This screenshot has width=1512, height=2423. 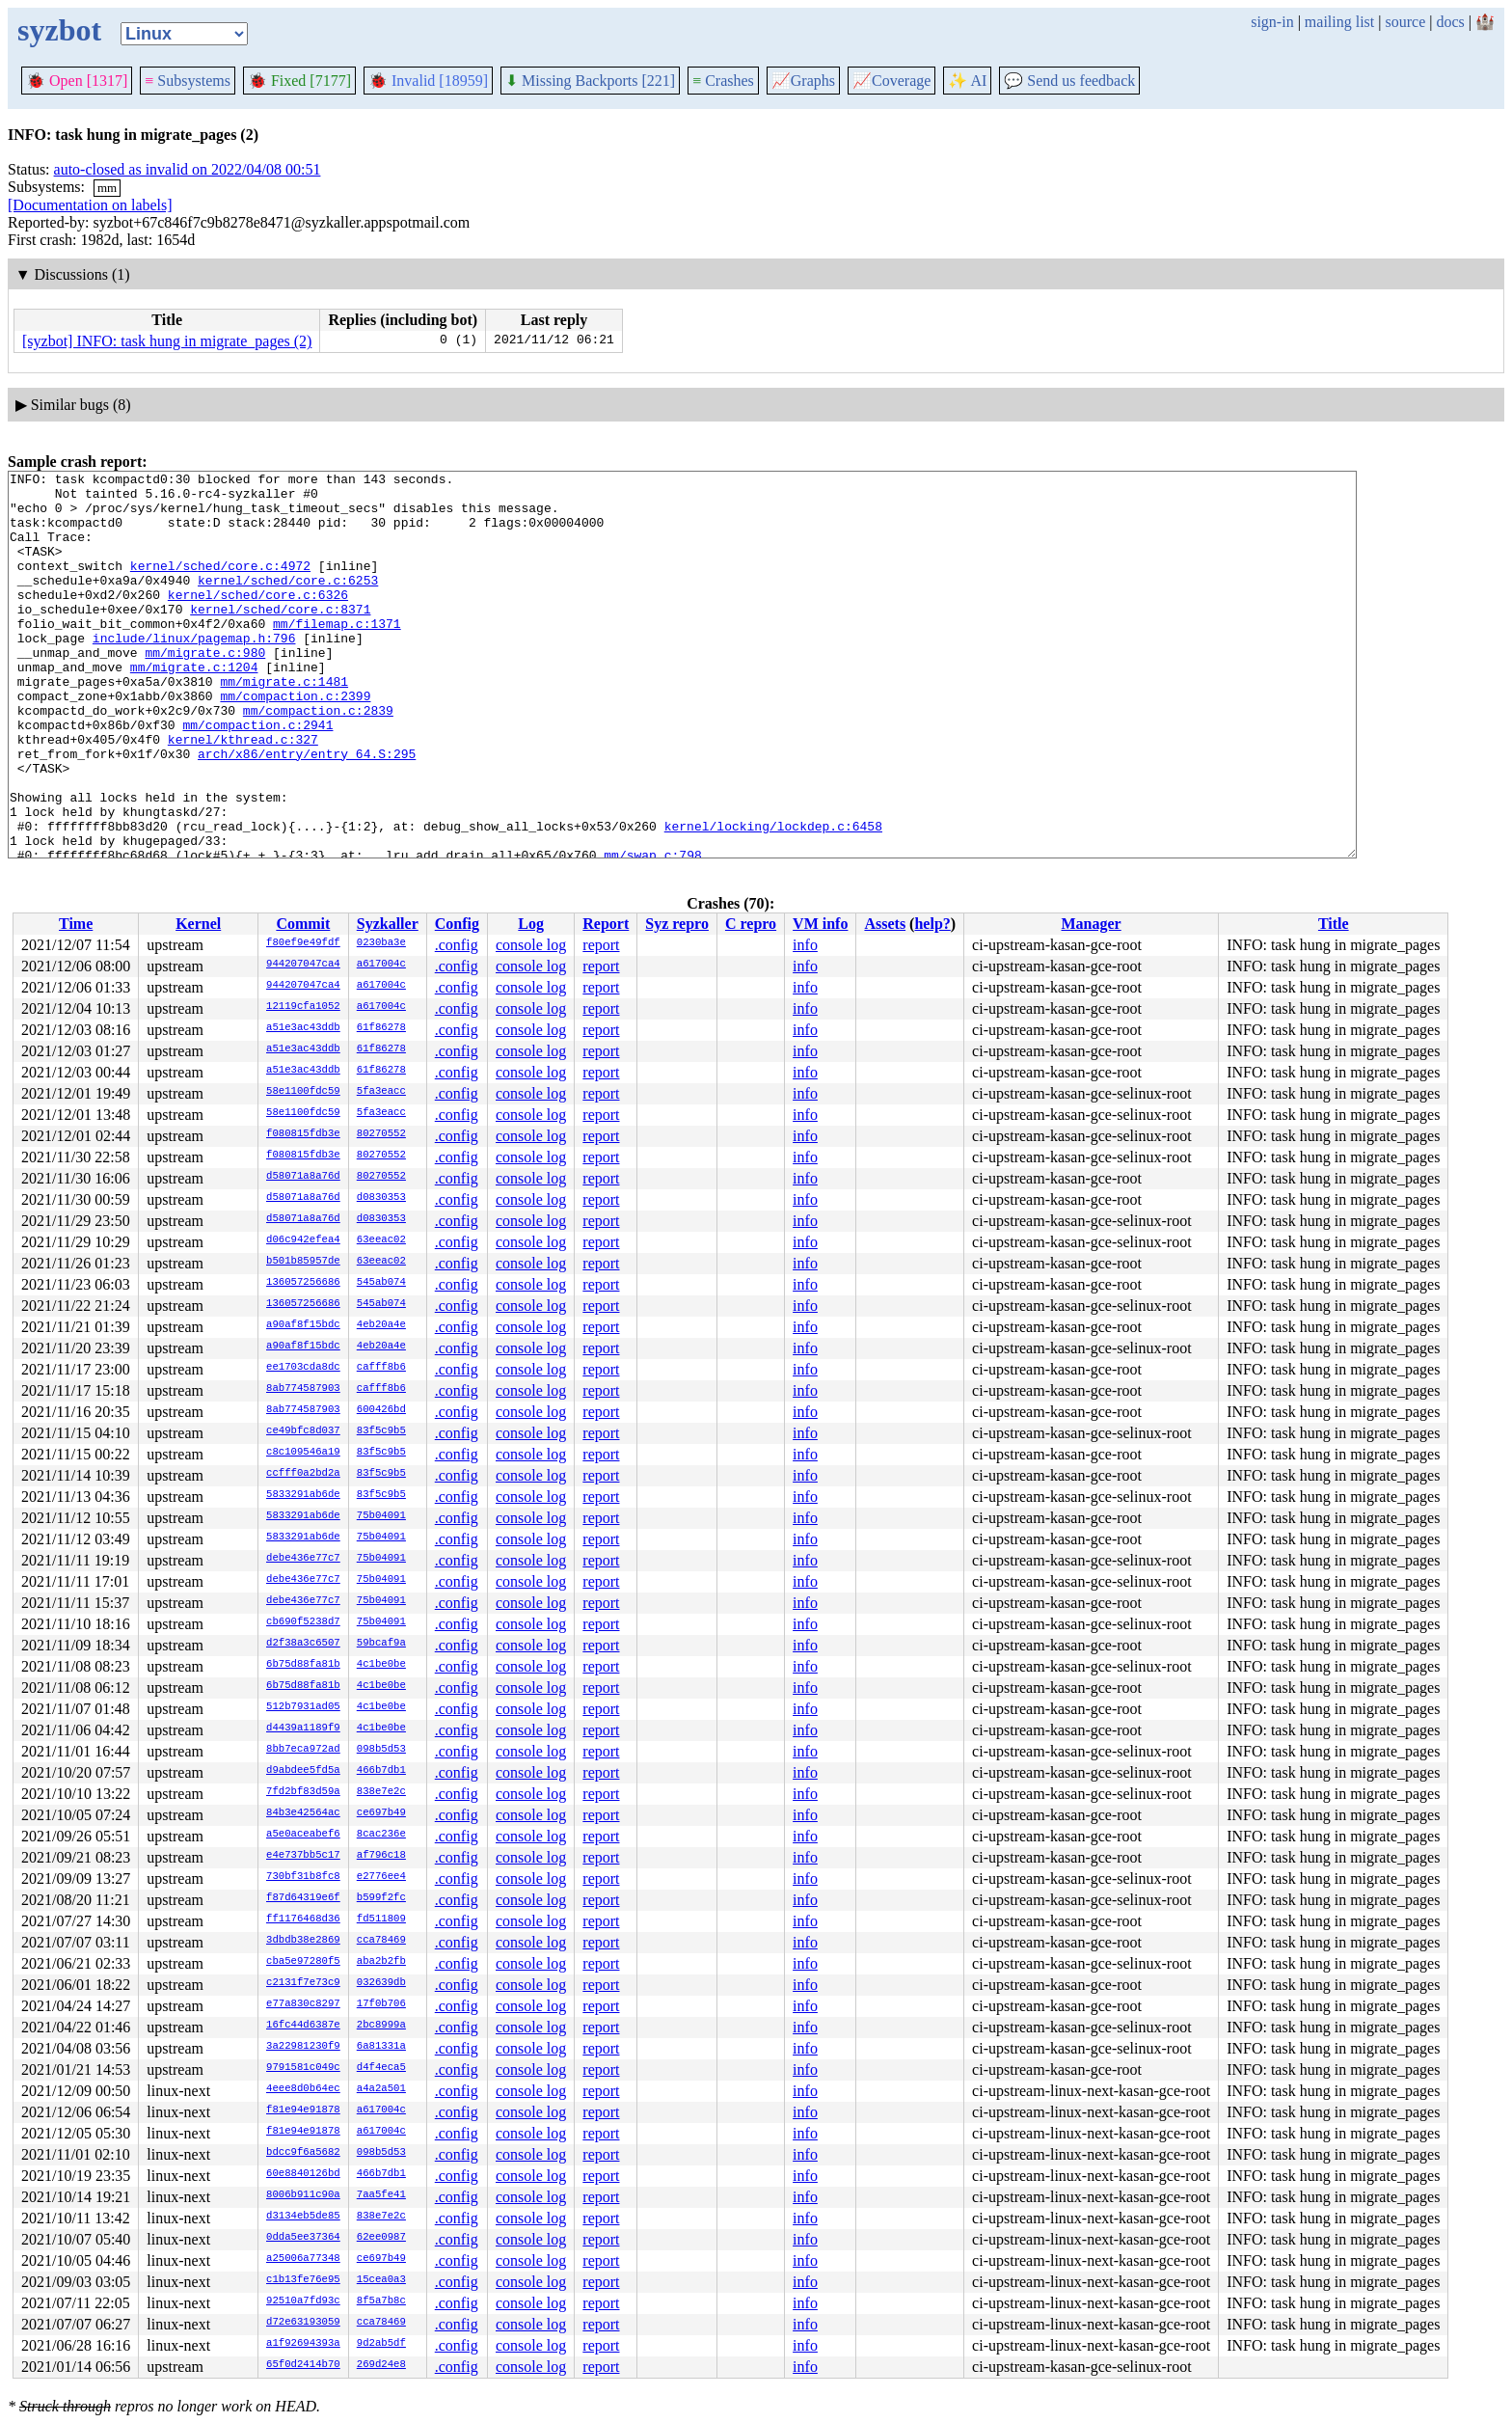 I want to click on 80270552, so click(x=381, y=1134).